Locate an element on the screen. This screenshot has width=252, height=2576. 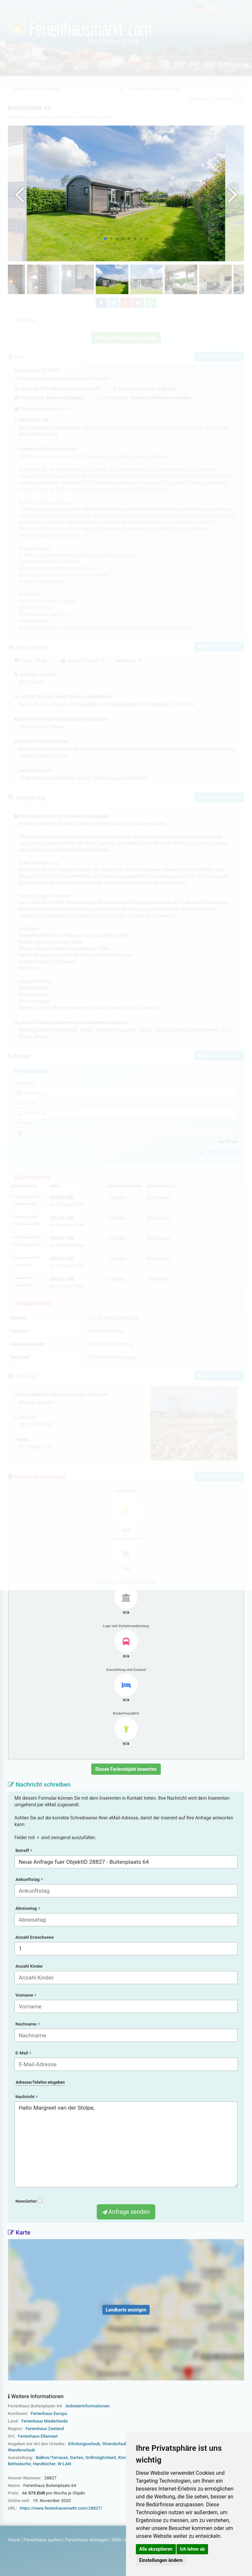
Ferienhaus Europa is located at coordinates (49, 2413).